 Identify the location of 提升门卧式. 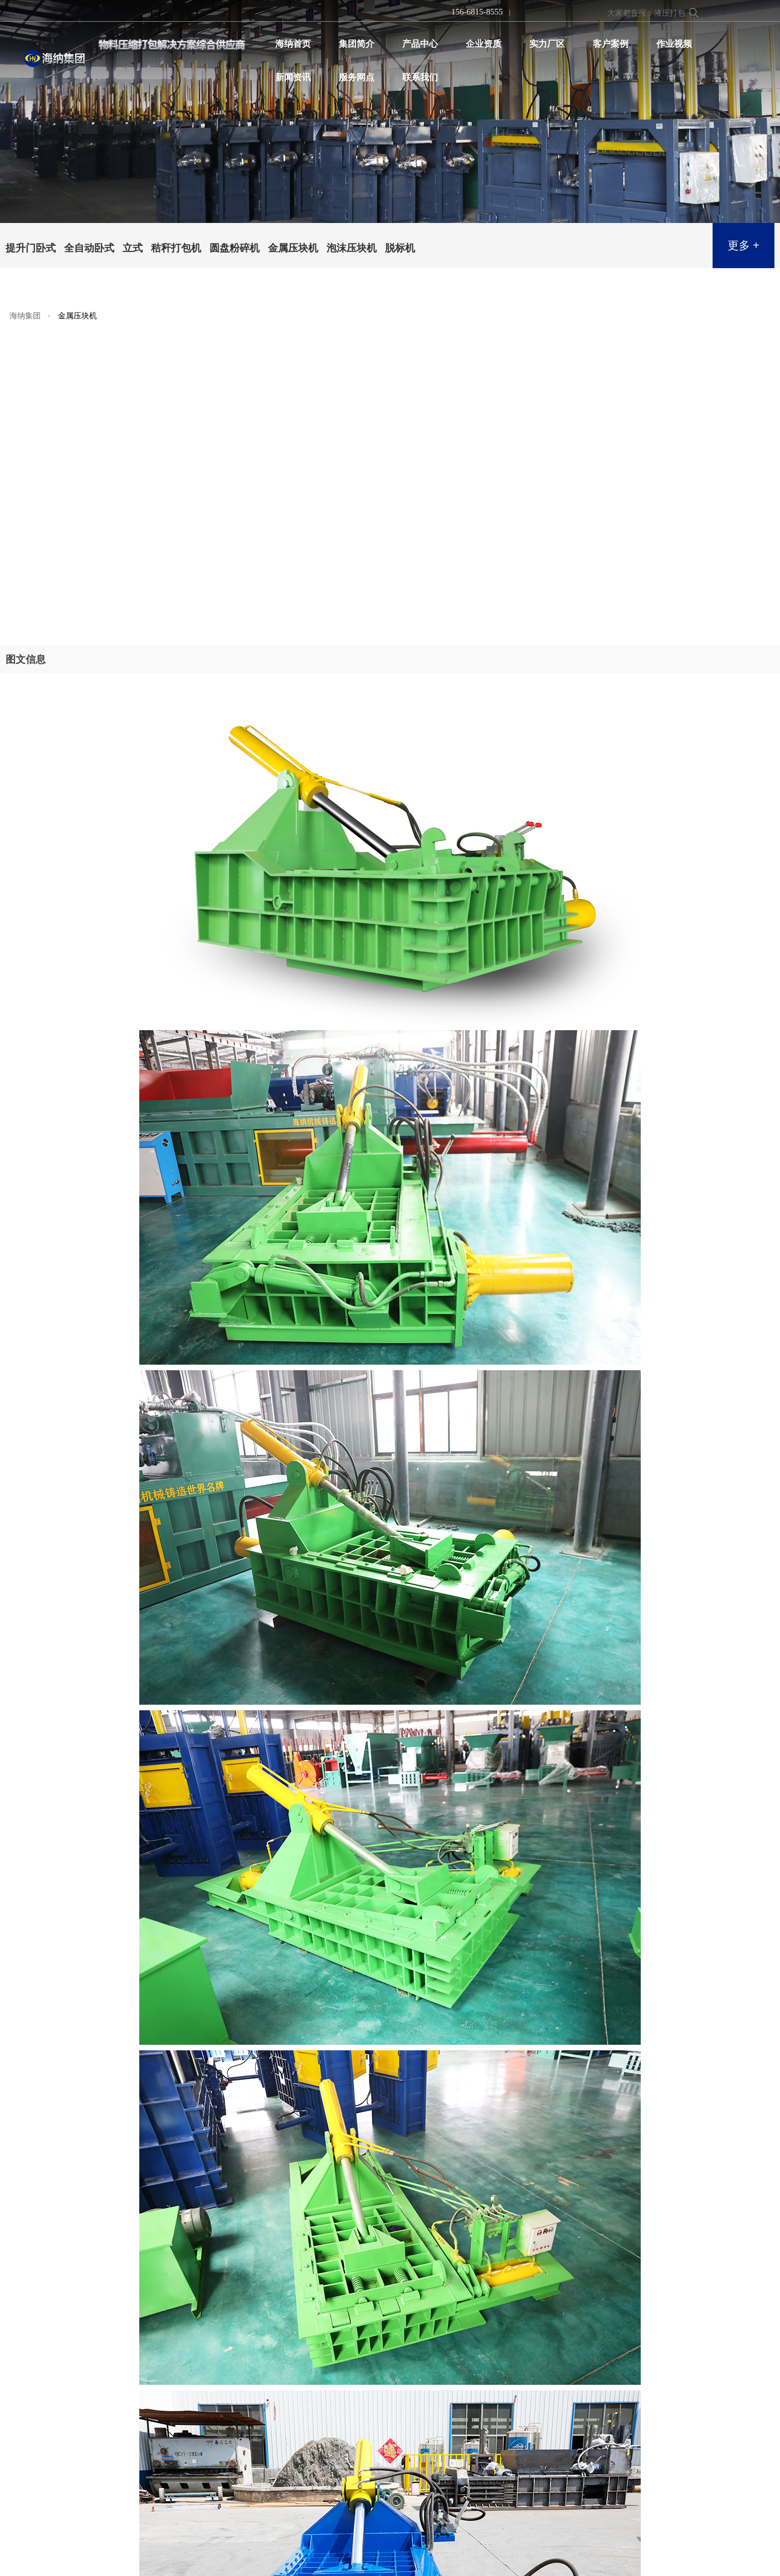
(31, 248).